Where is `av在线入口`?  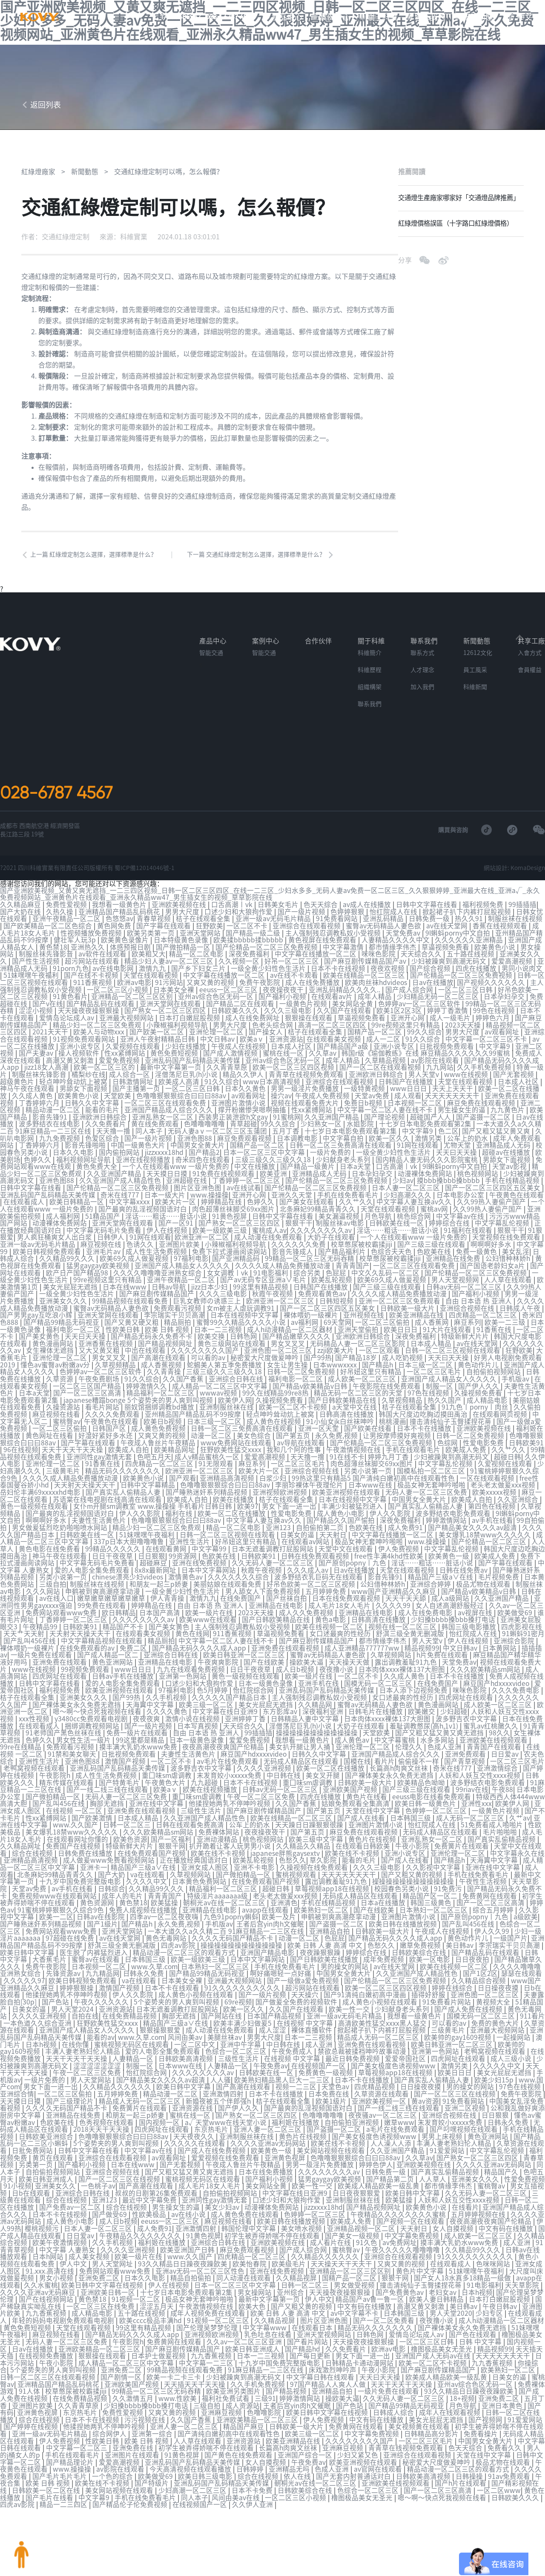 av在线入口 is located at coordinates (63, 1584).